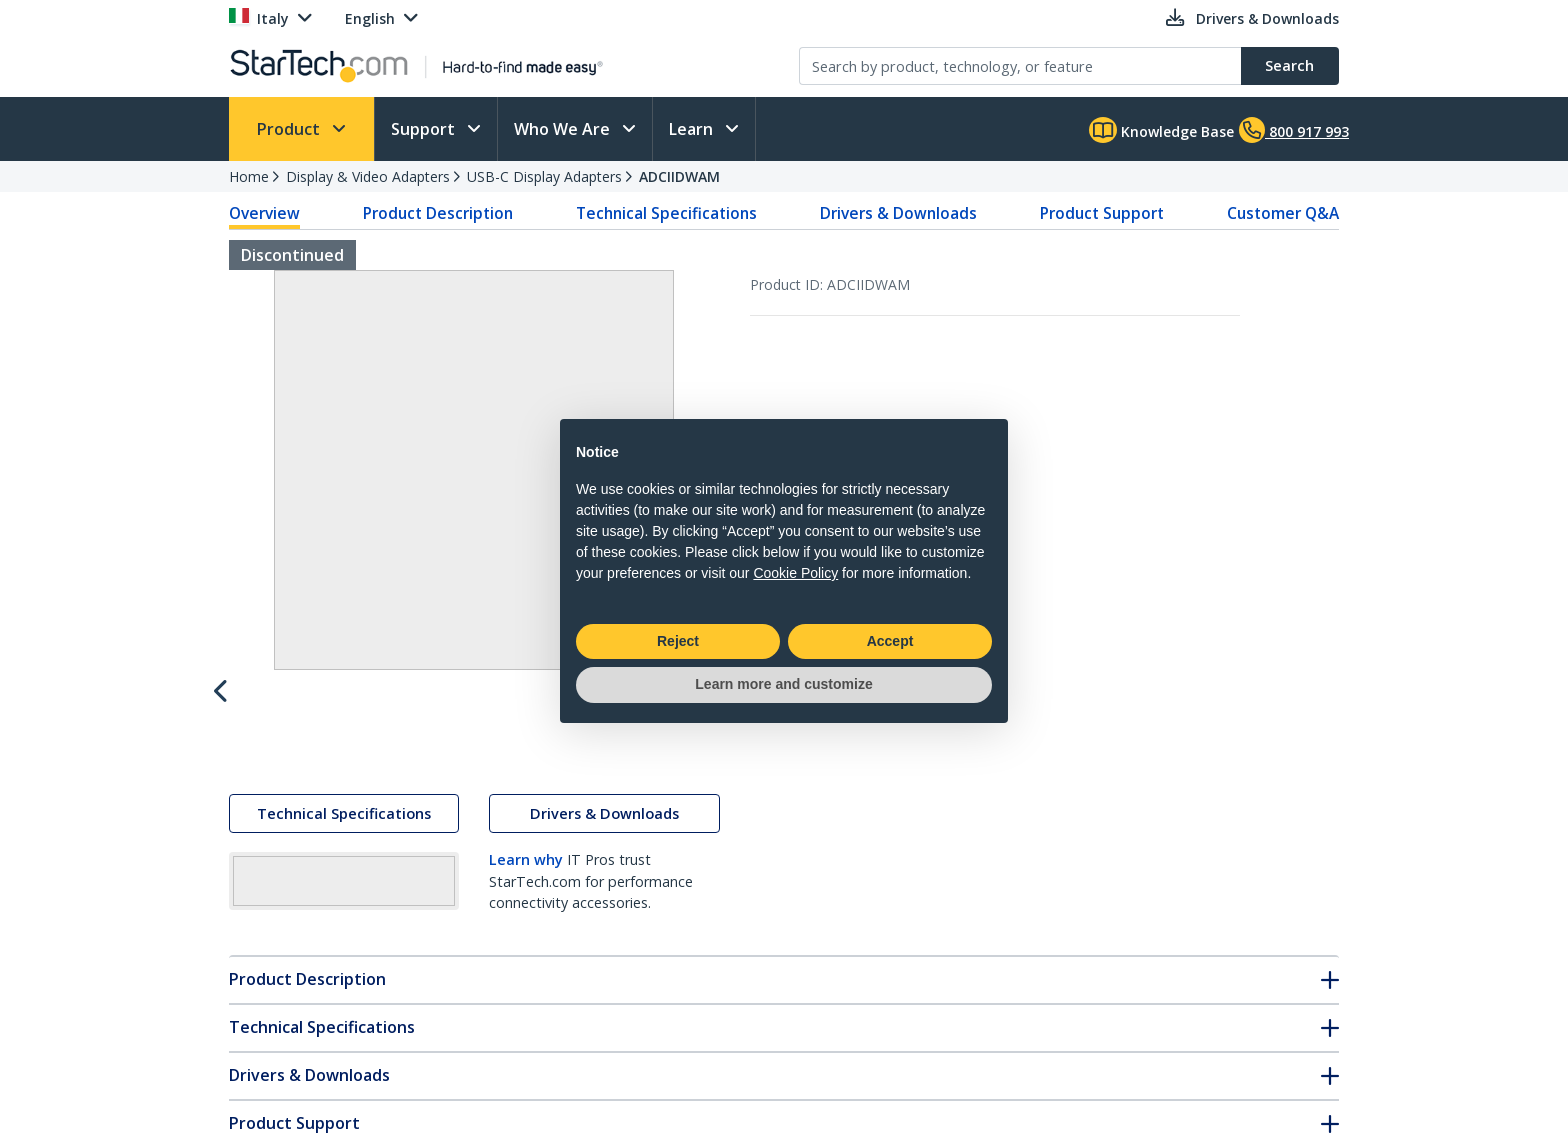 This screenshot has height=1142, width=1568. Describe the element at coordinates (678, 641) in the screenshot. I see `Reject [button]` at that location.